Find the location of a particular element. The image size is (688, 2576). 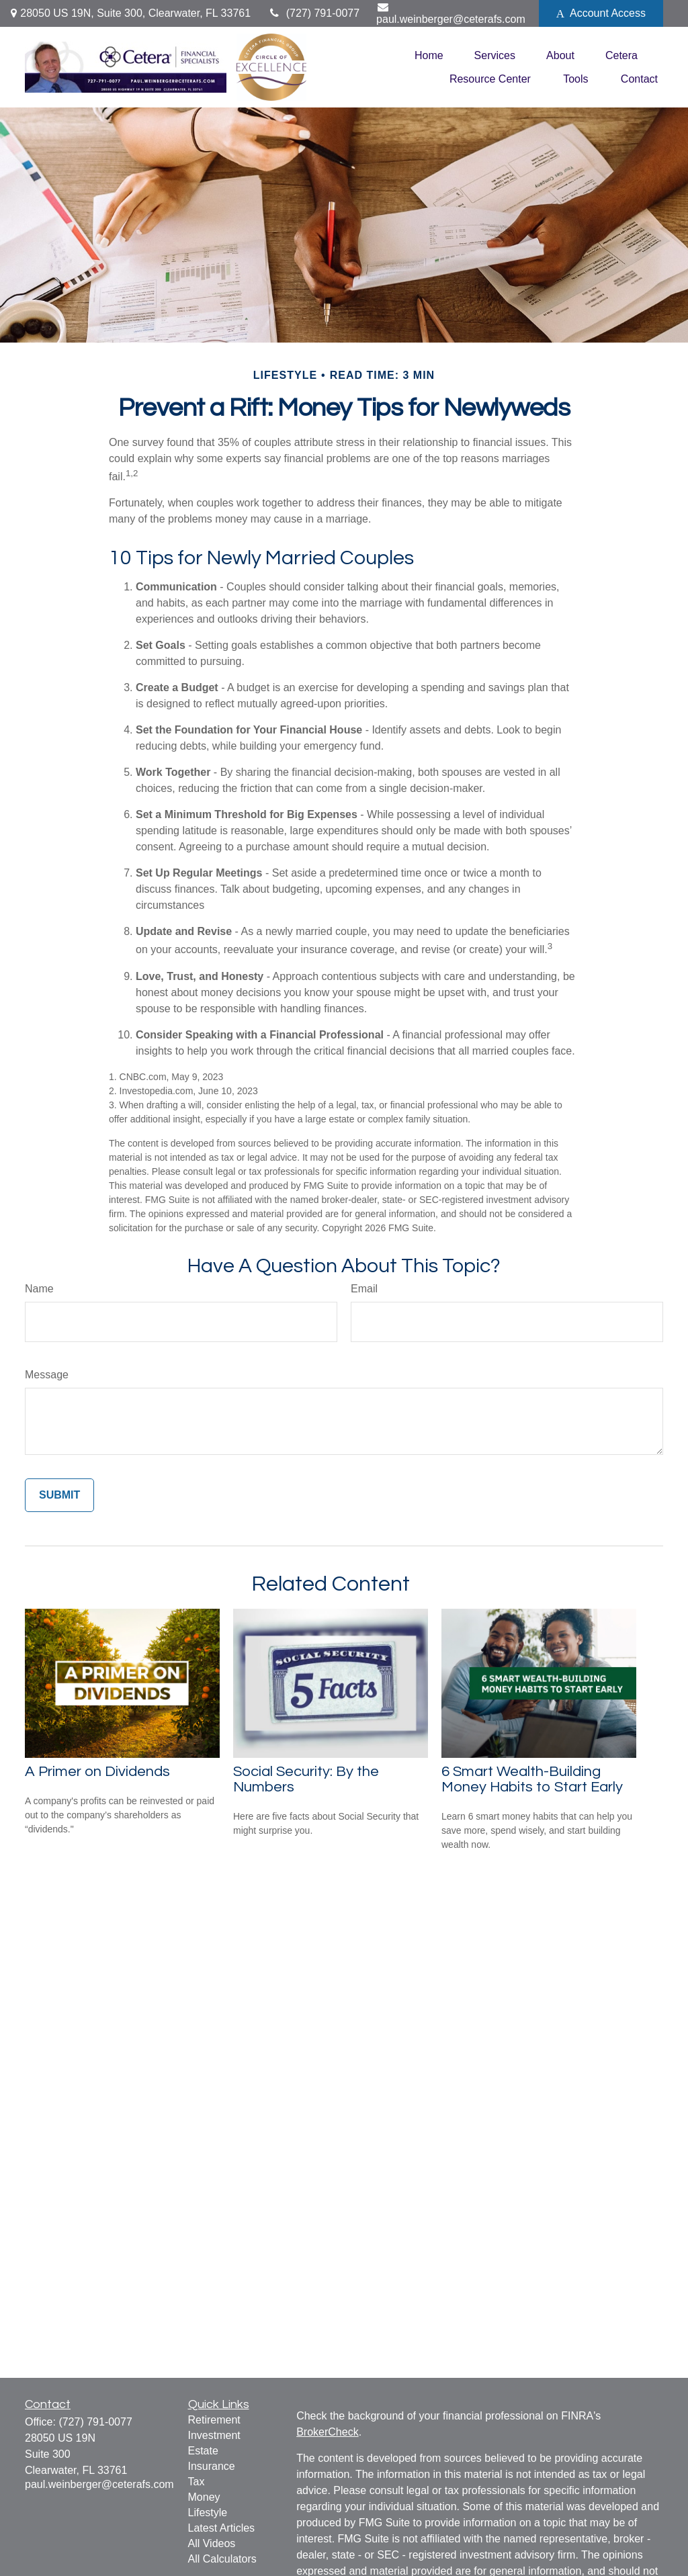

6 Smart Wealth-Building Money Habits to Start Early is located at coordinates (532, 1779).